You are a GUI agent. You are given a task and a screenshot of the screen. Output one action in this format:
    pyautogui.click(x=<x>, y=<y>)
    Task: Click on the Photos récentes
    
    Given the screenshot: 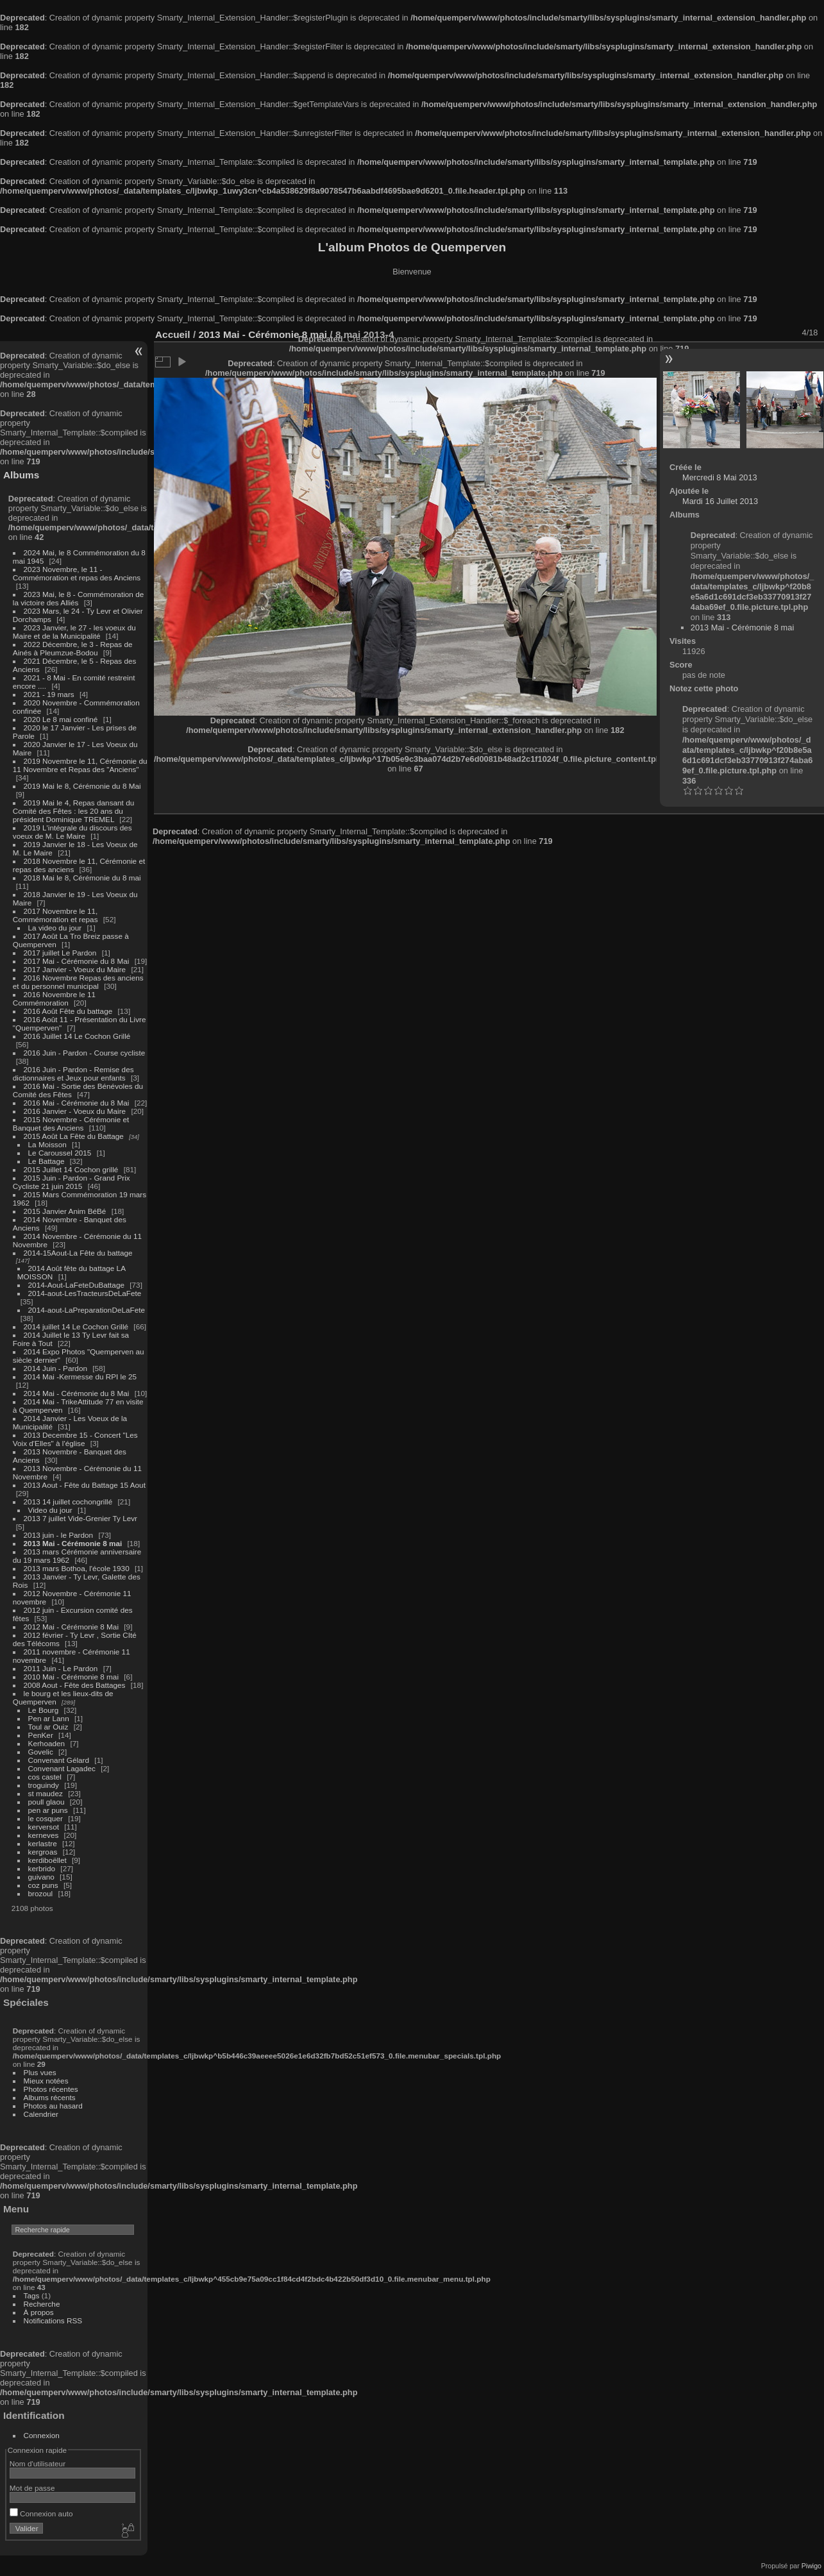 What is the action you would take?
    pyautogui.click(x=51, y=2089)
    